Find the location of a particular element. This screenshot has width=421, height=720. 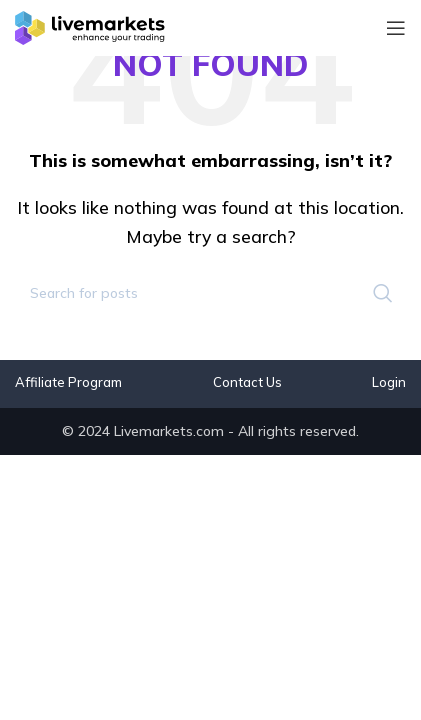

Contact Us is located at coordinates (247, 382).